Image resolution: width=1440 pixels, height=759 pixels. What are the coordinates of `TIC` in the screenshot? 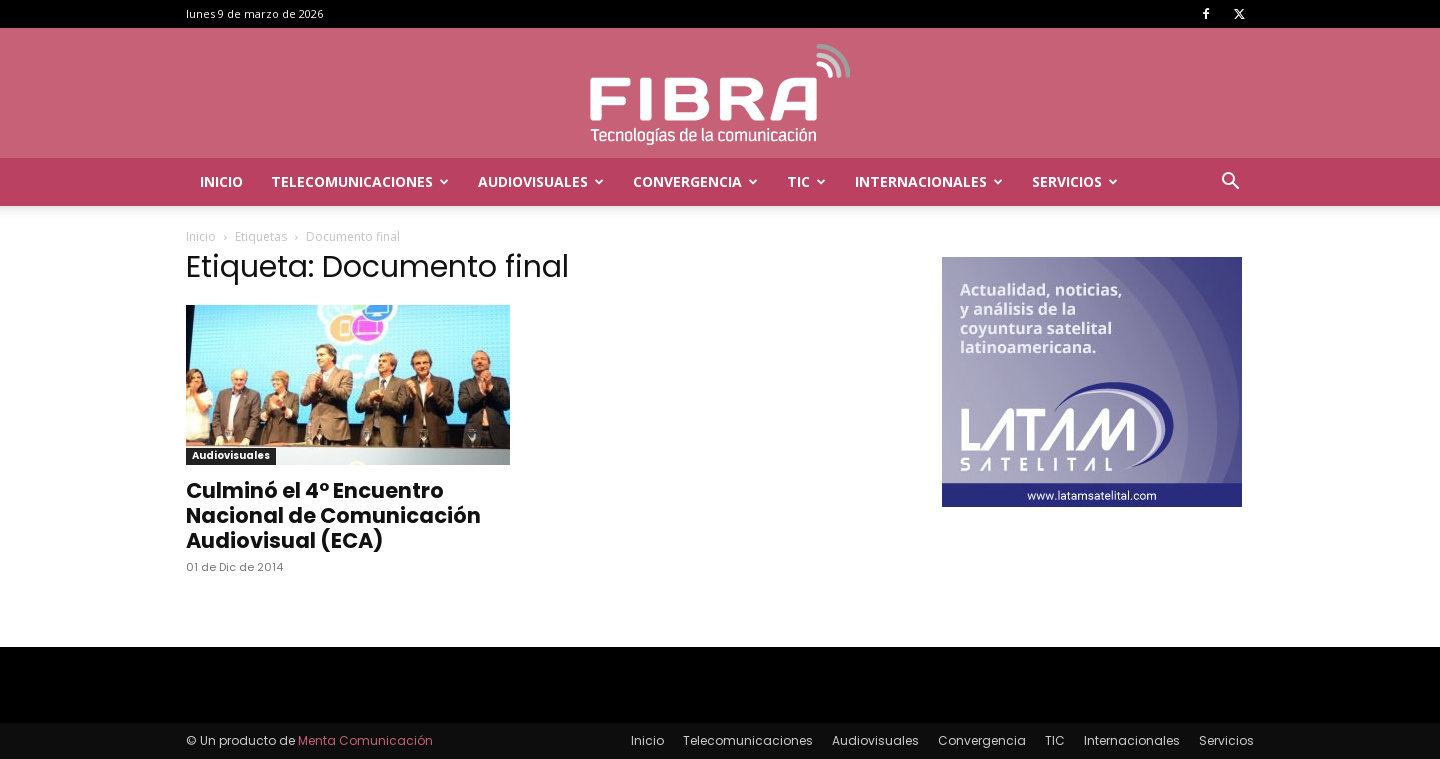 It's located at (806, 181).